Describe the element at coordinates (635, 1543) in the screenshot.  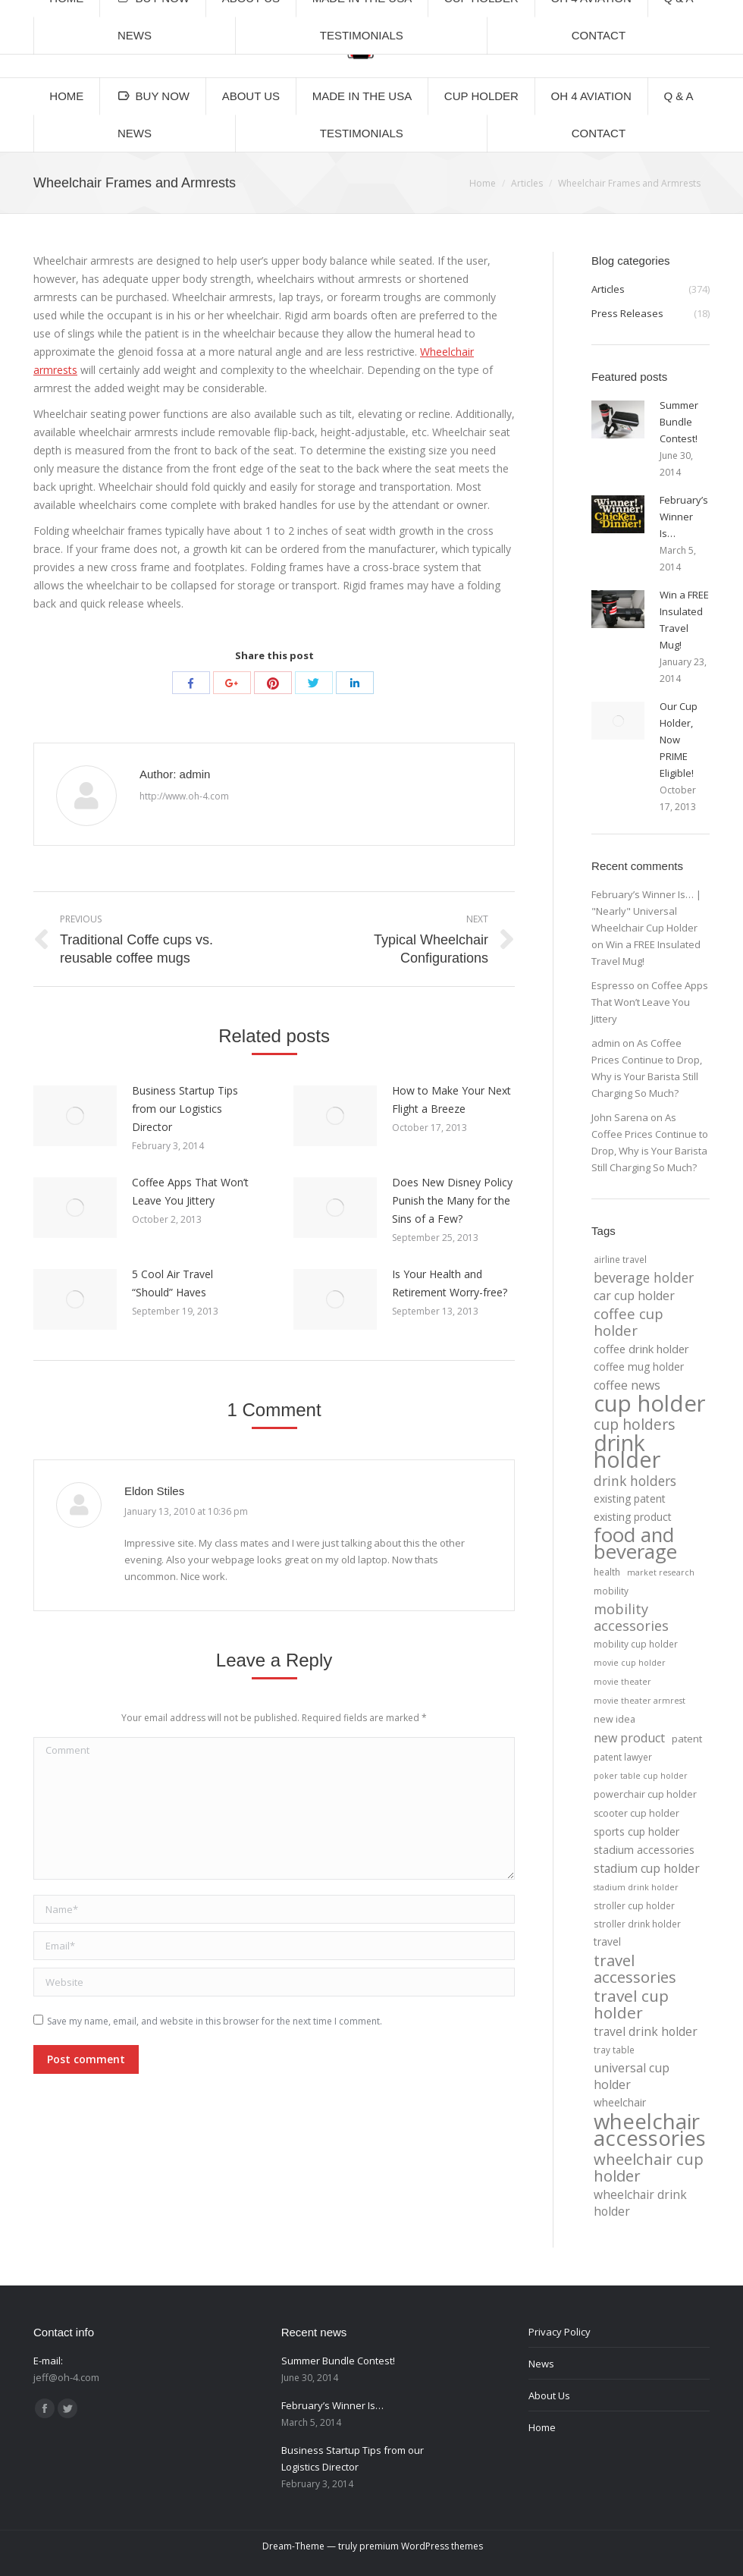
I see `food and beverage [food and beverage (108 items)]` at that location.